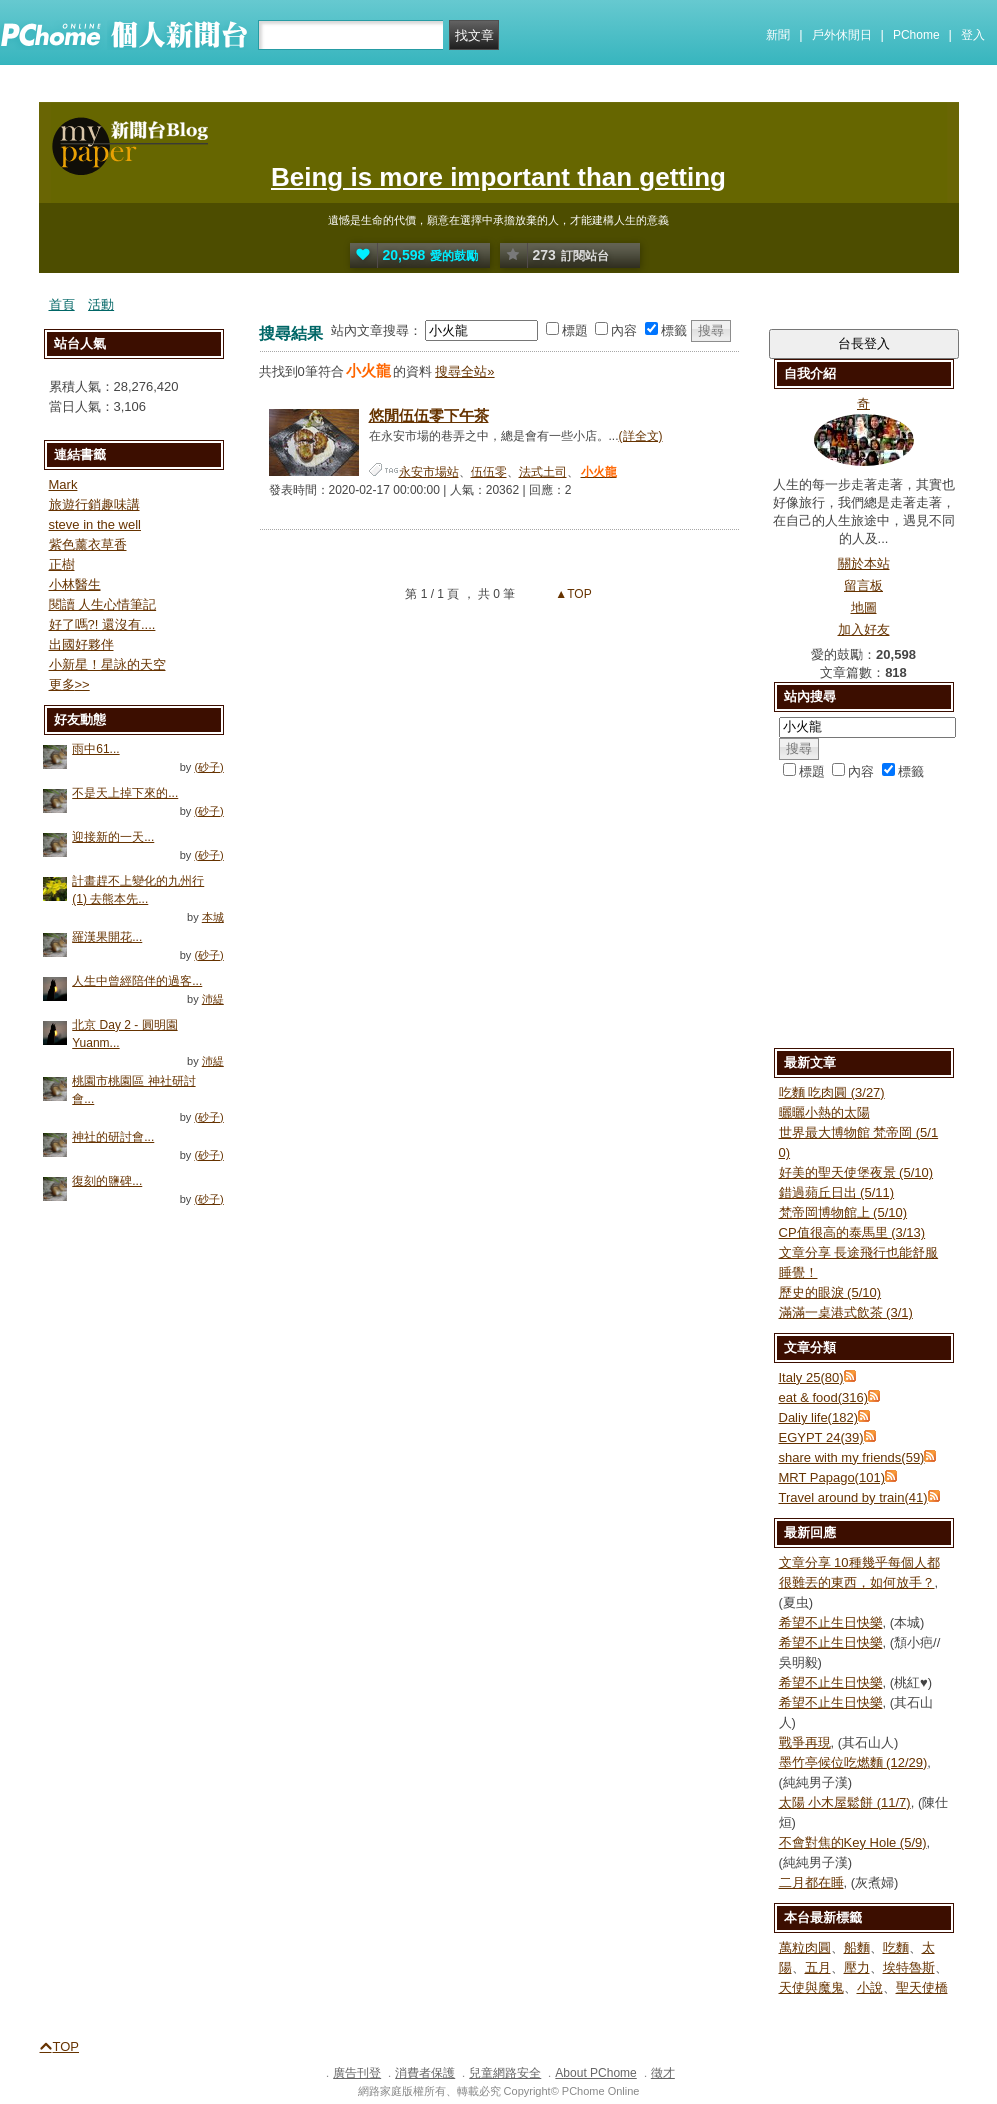  What do you see at coordinates (852, 1232) in the screenshot?
I see `CP值很高的泰馬里 (3/13)` at bounding box center [852, 1232].